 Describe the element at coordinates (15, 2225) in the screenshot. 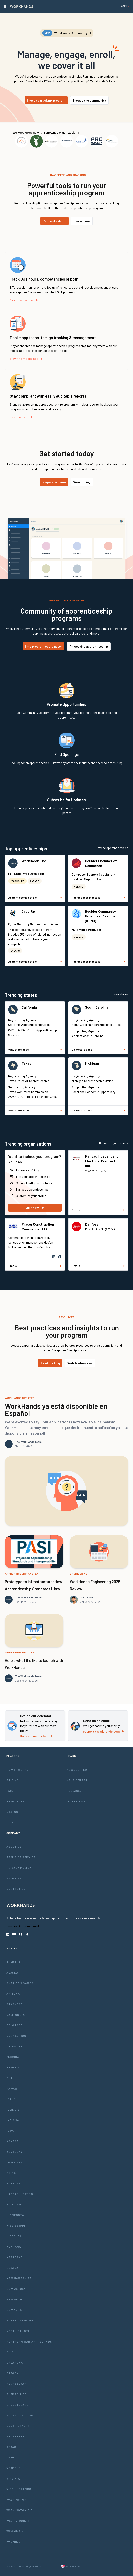

I see `Mississippi` at that location.